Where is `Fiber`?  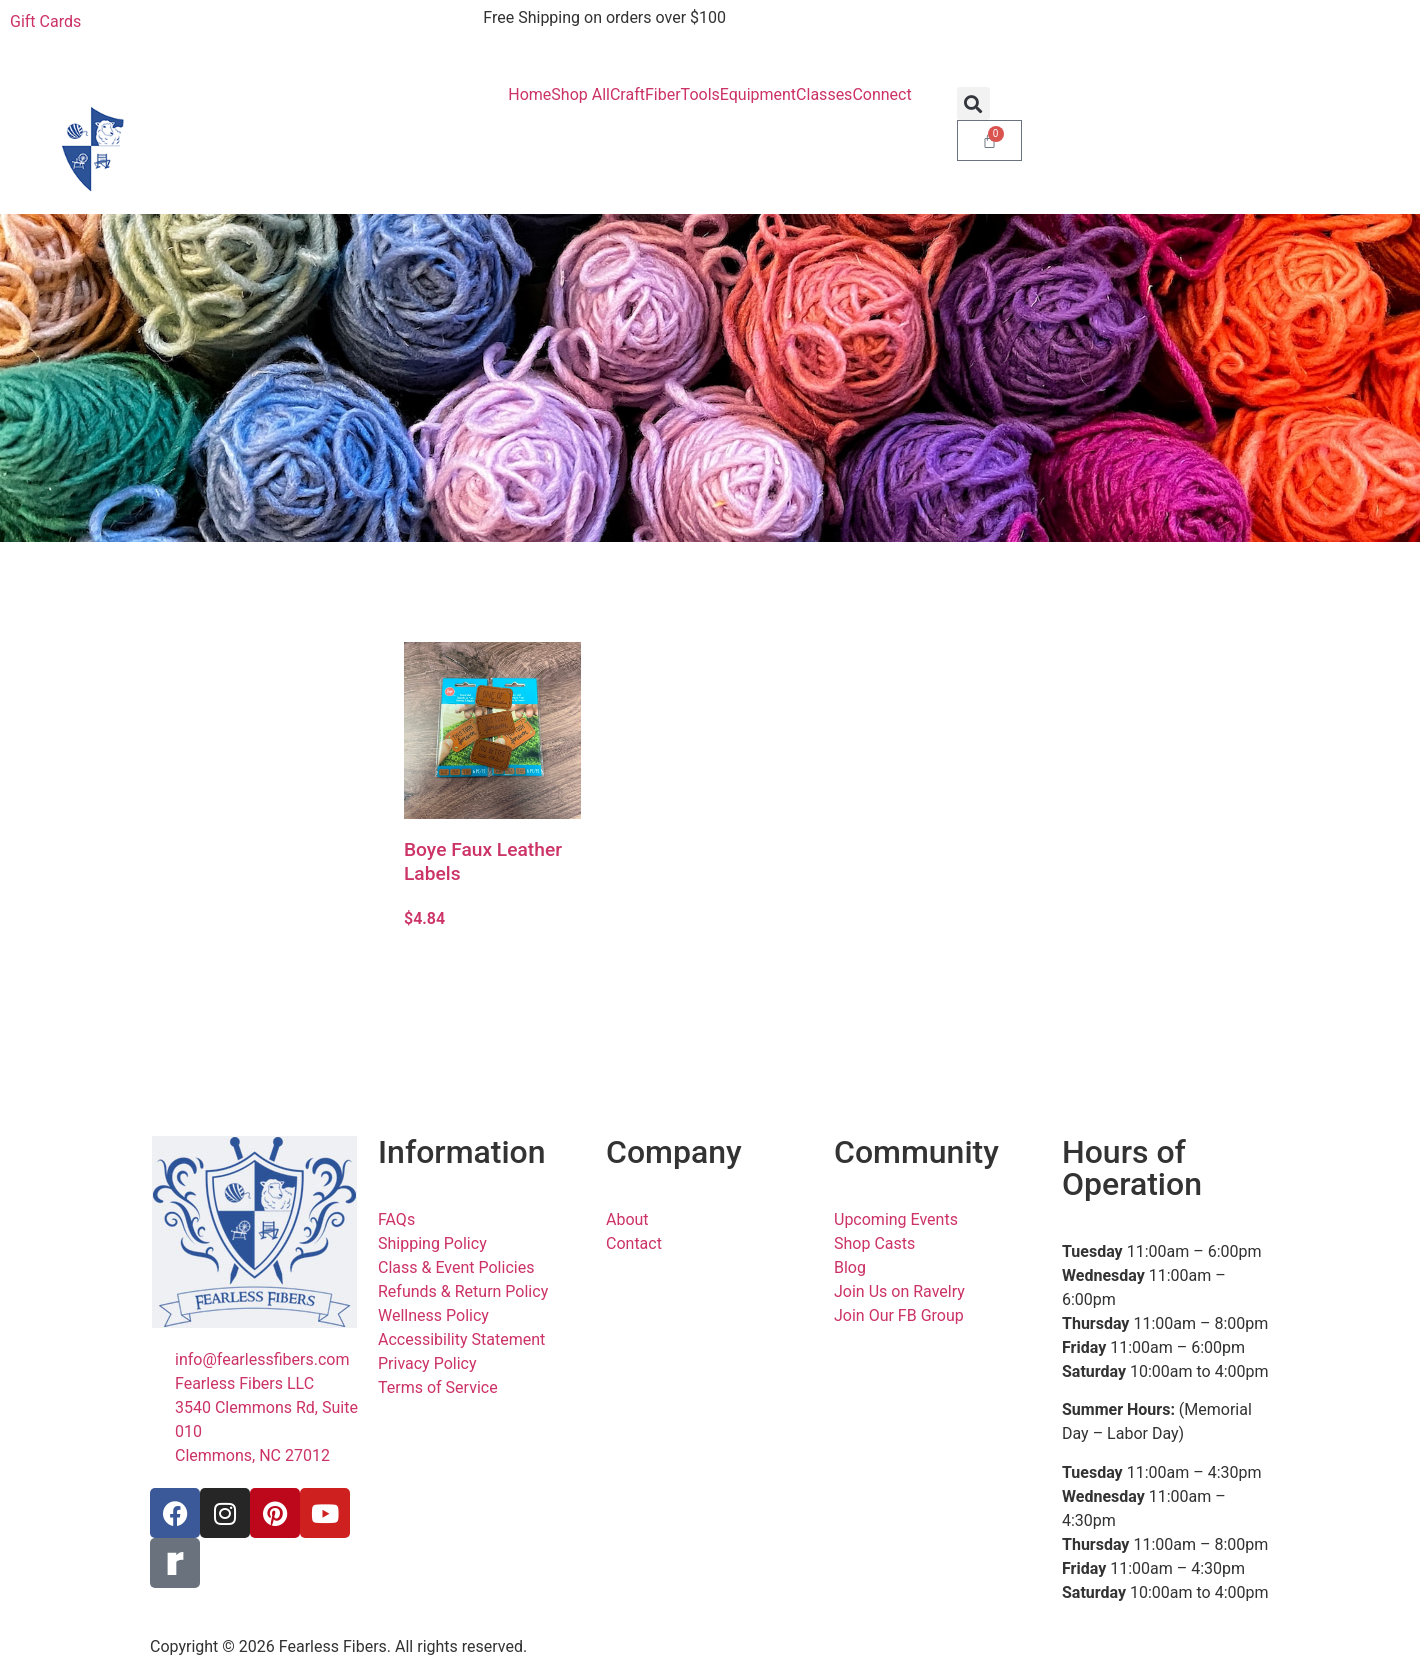 Fiber is located at coordinates (663, 95).